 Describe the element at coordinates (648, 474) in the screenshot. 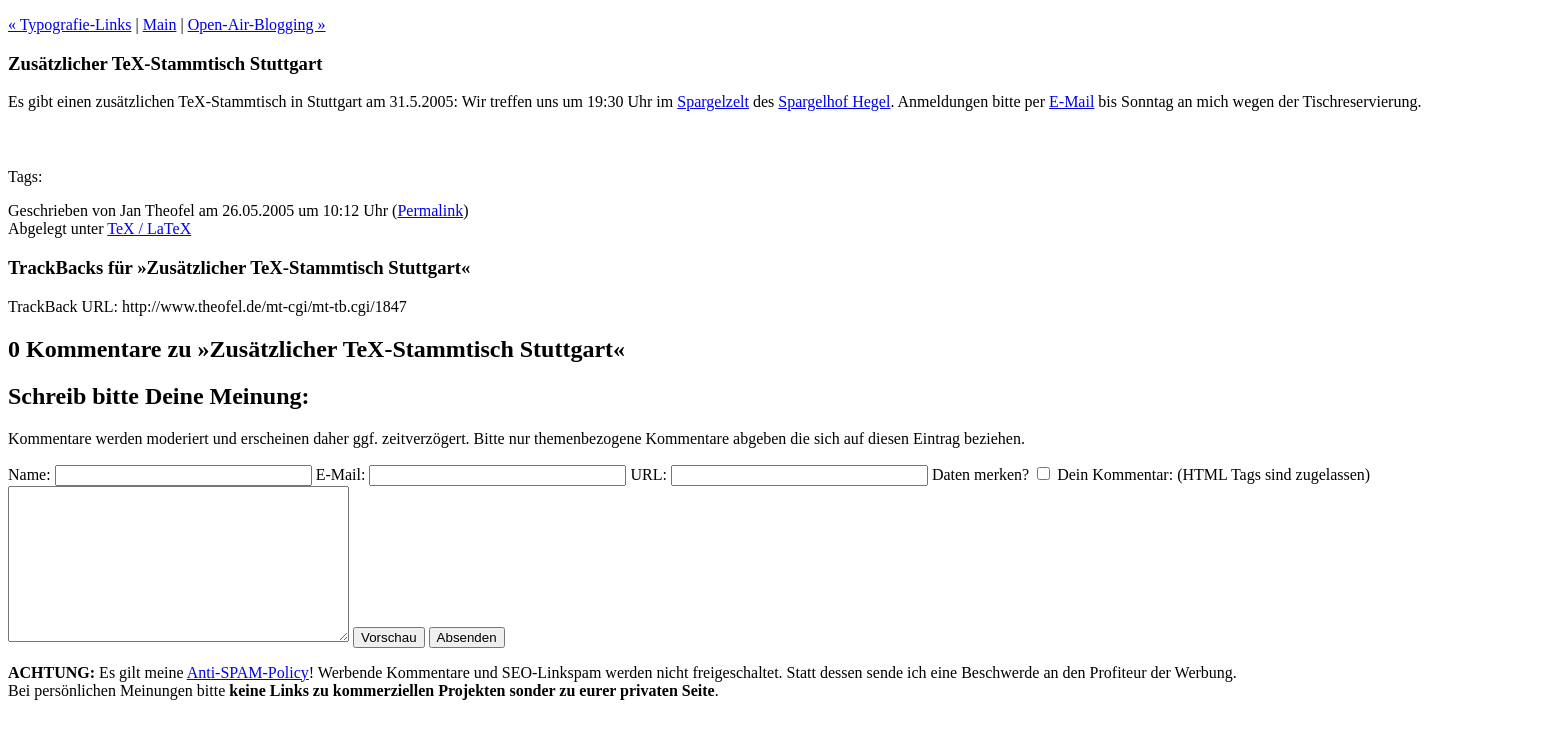

I see `URL:` at that location.